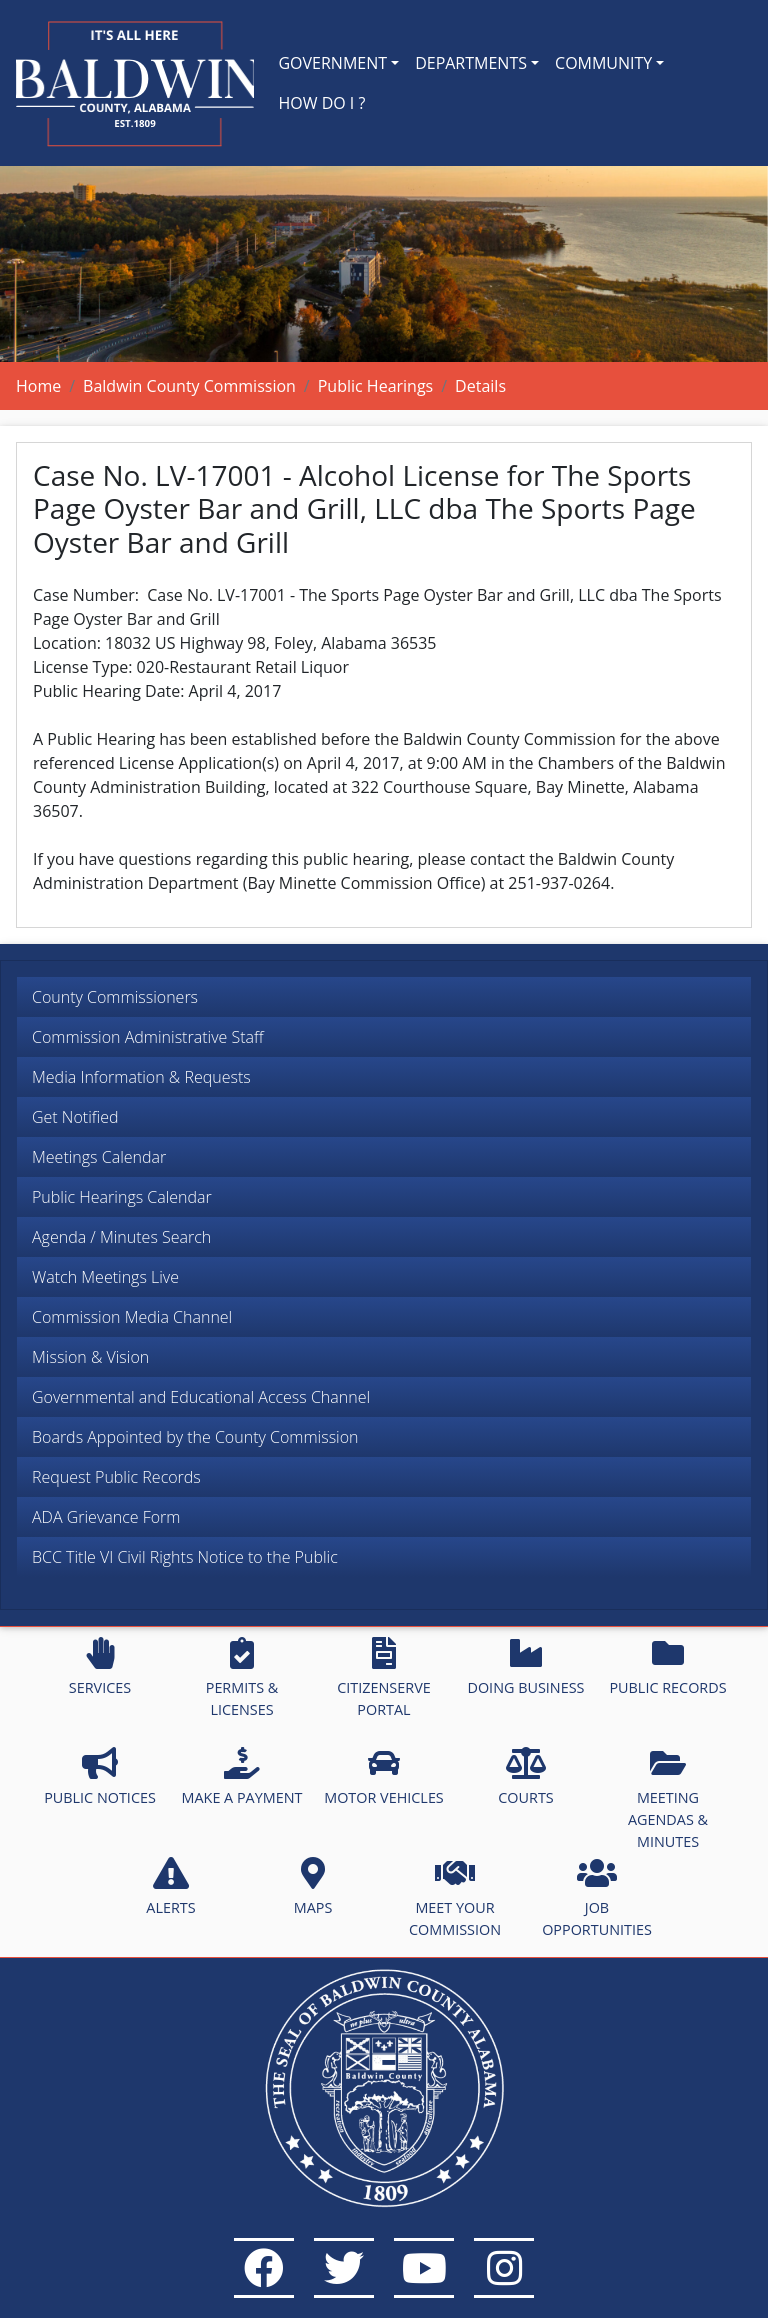 The height and width of the screenshot is (2318, 768). Describe the element at coordinates (105, 1277) in the screenshot. I see `Watch Meetings Live` at that location.